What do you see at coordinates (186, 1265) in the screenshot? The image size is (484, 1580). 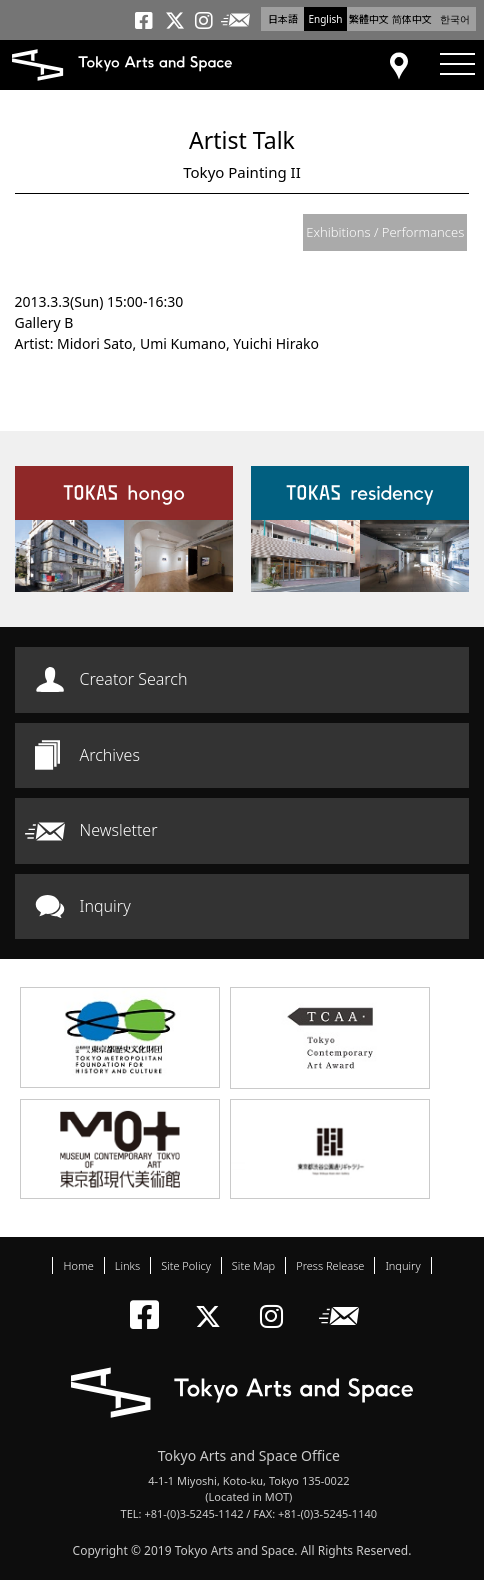 I see `Site Policy` at bounding box center [186, 1265].